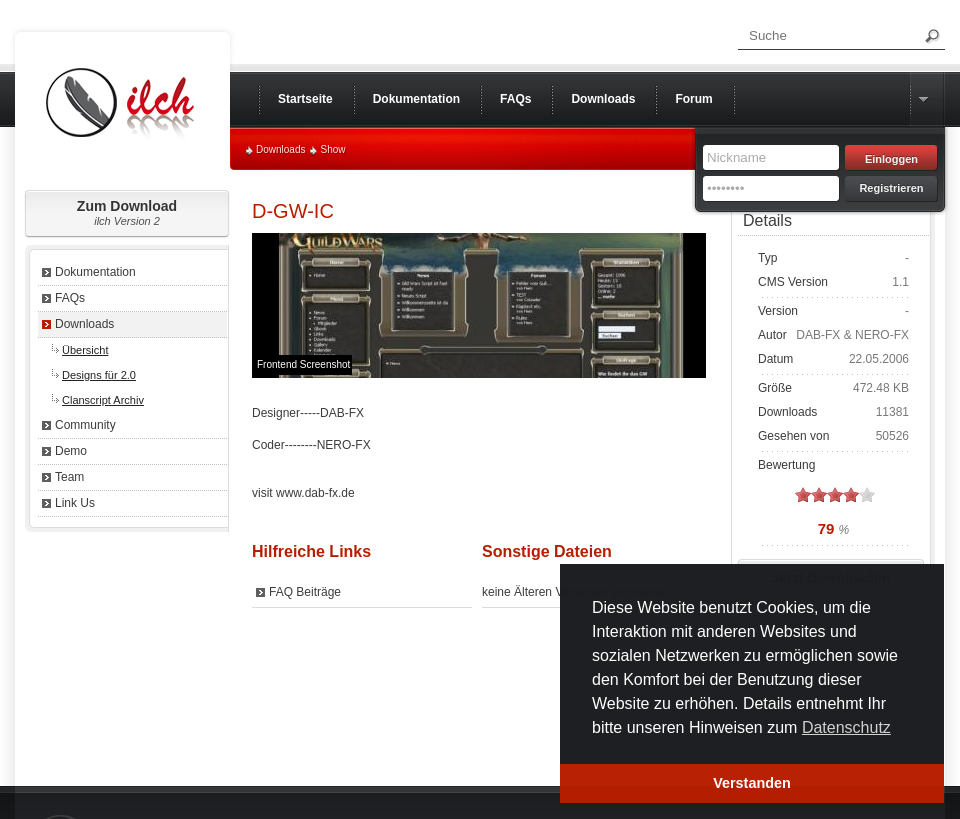 The width and height of the screenshot is (960, 819). I want to click on Datenschutz [button], so click(846, 727).